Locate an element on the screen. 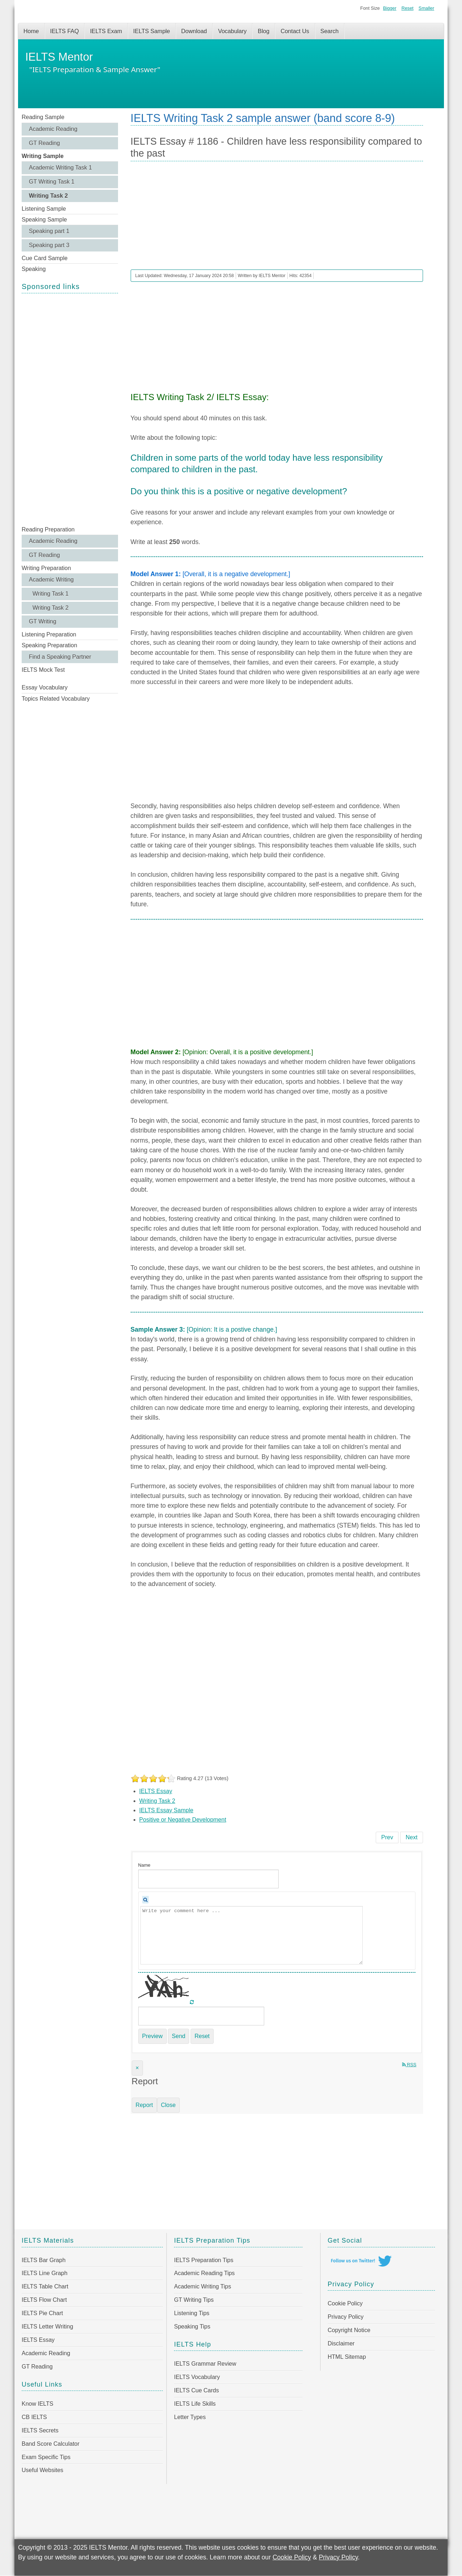 This screenshot has width=462, height=2576. Copyright Notice is located at coordinates (349, 2330).